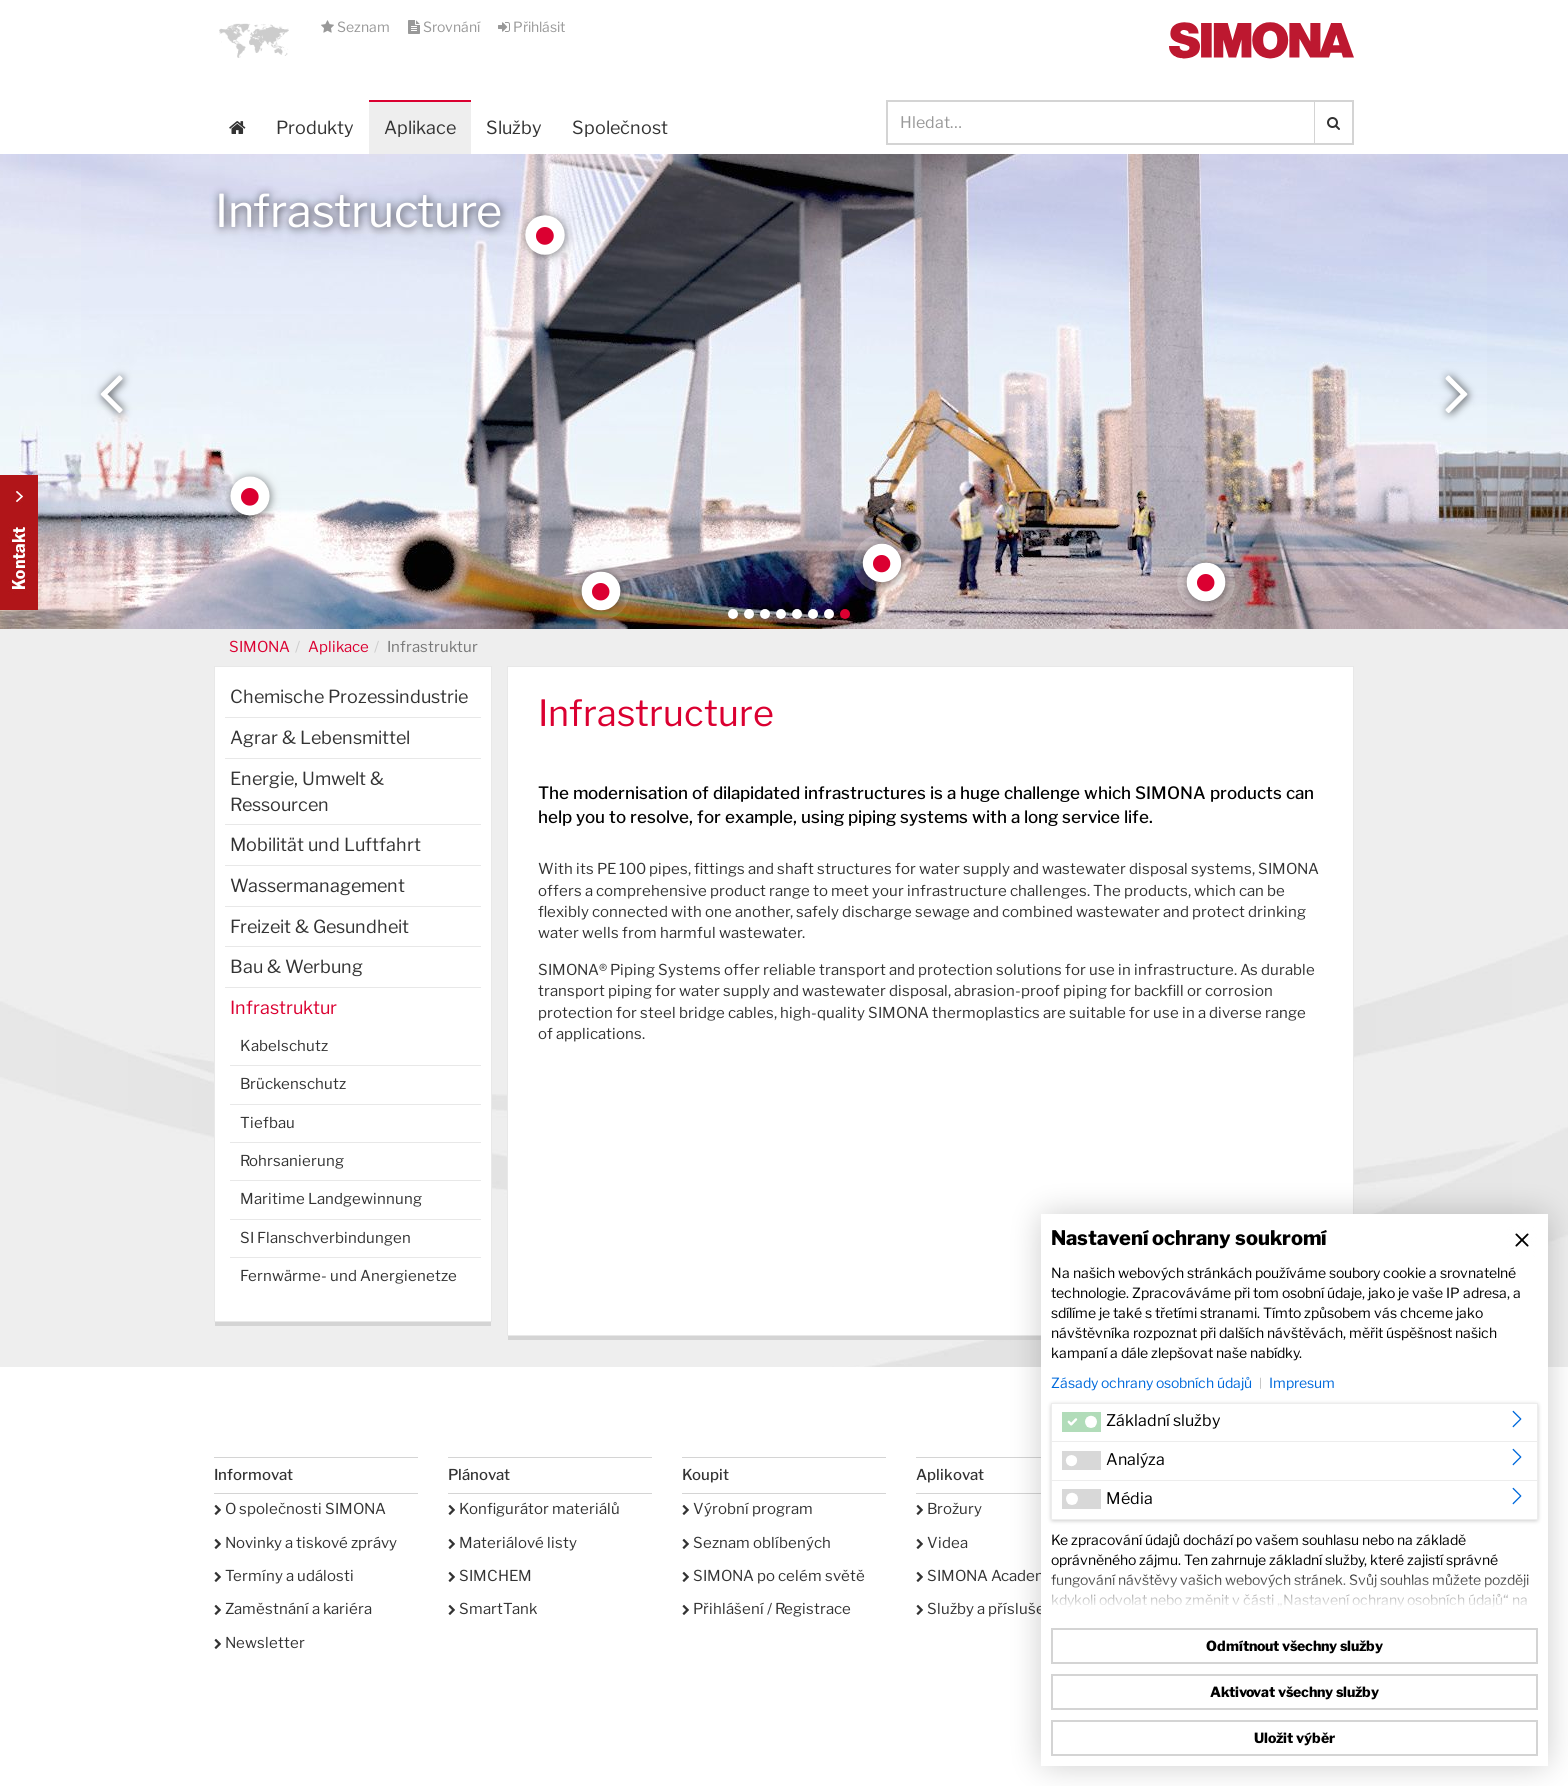 The height and width of the screenshot is (1786, 1568). I want to click on Videa, so click(942, 1543).